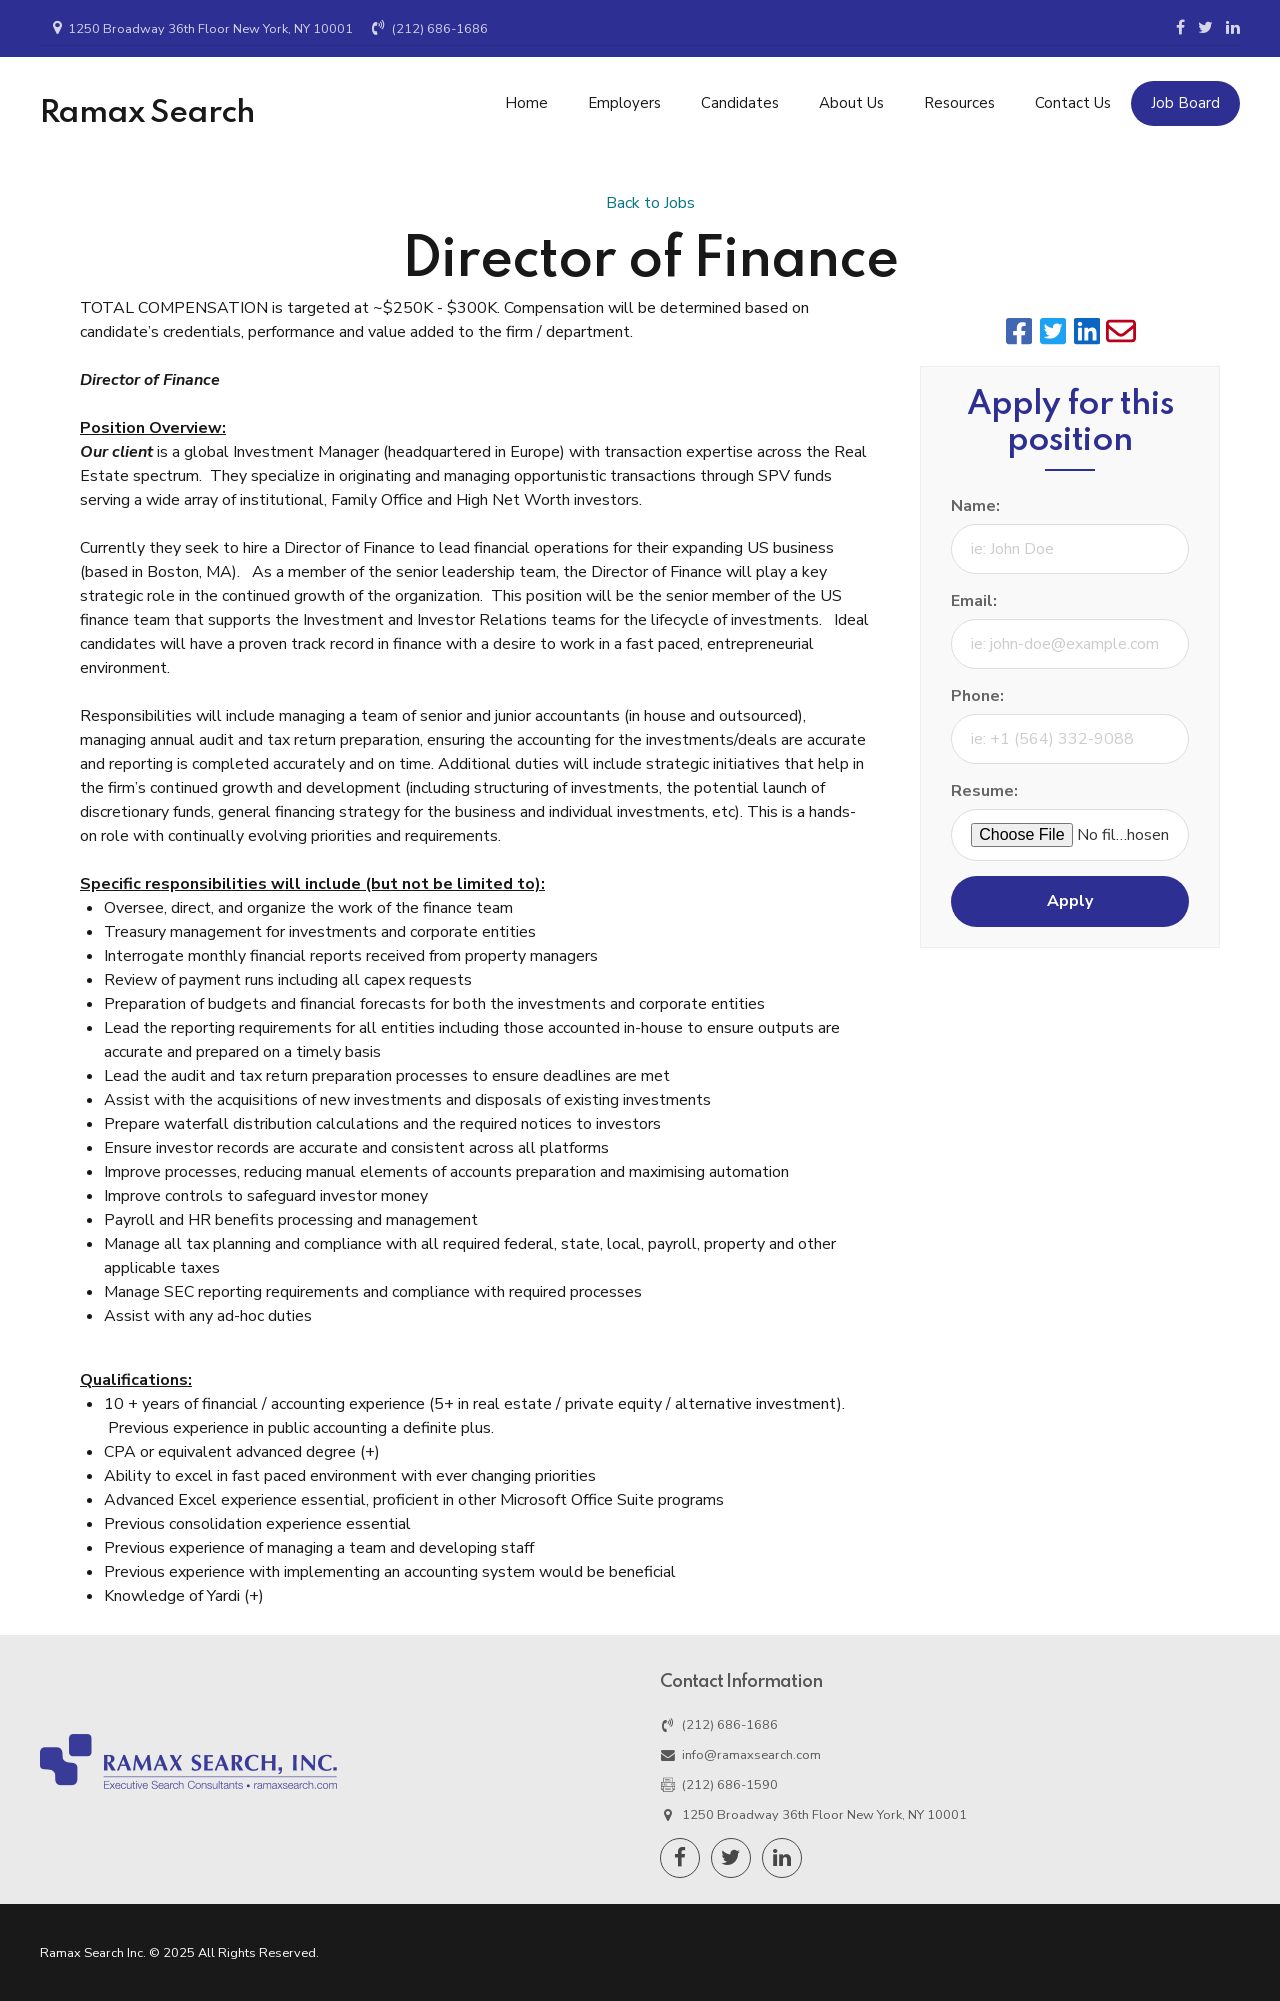 This screenshot has width=1280, height=2001. I want to click on Home, so click(526, 103).